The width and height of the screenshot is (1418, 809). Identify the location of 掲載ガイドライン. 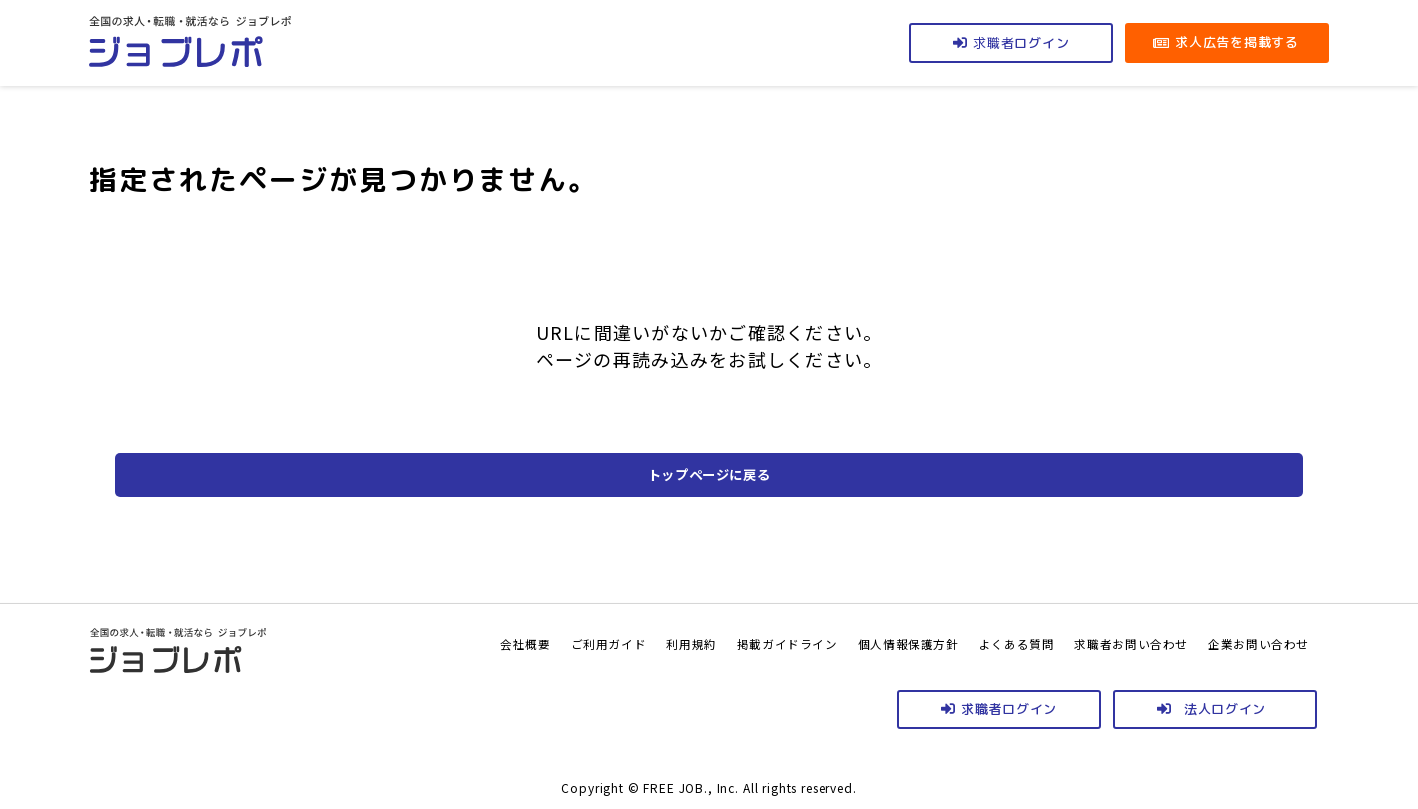
(715, 643).